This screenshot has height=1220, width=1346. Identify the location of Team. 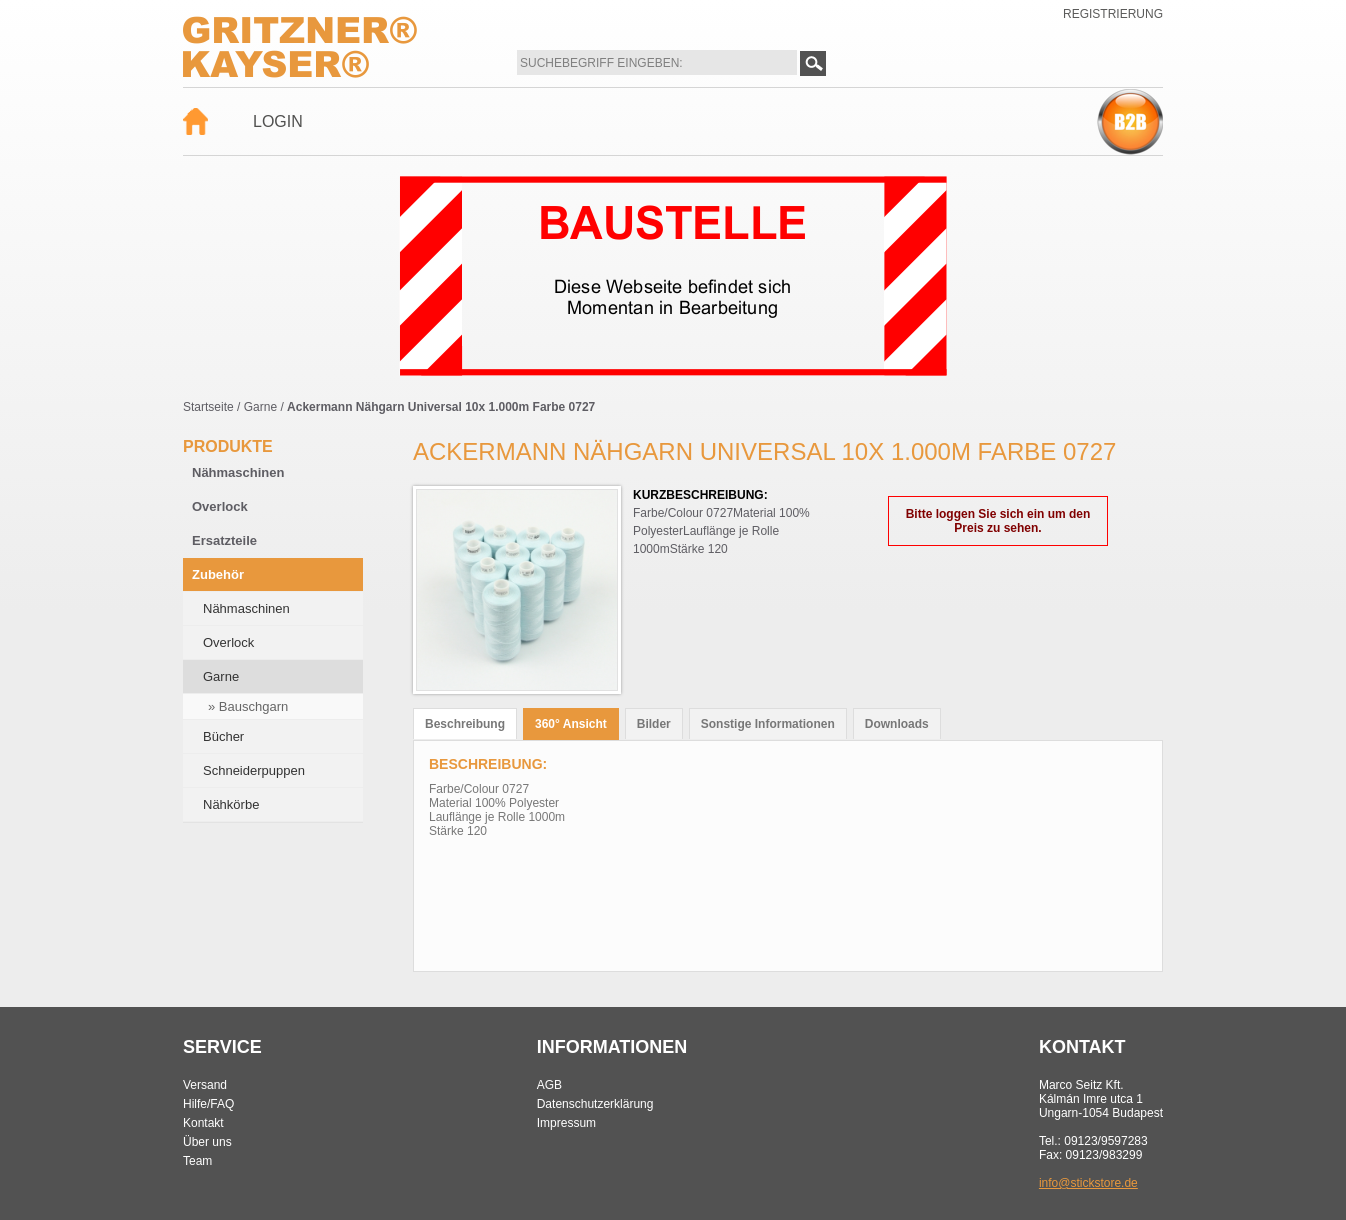
(197, 1161).